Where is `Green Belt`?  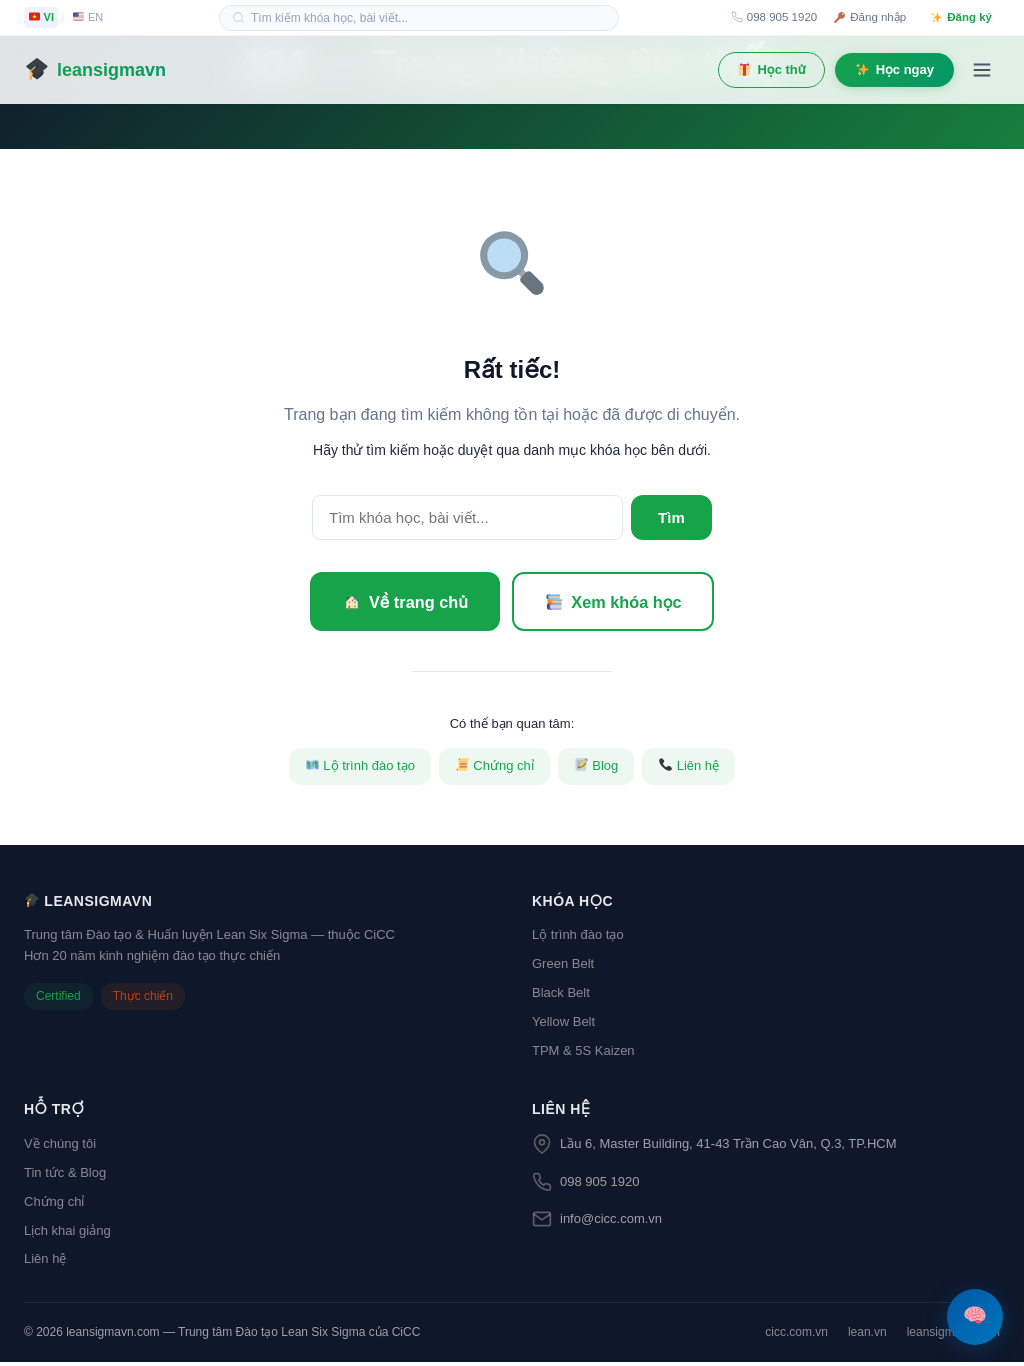 Green Belt is located at coordinates (563, 967).